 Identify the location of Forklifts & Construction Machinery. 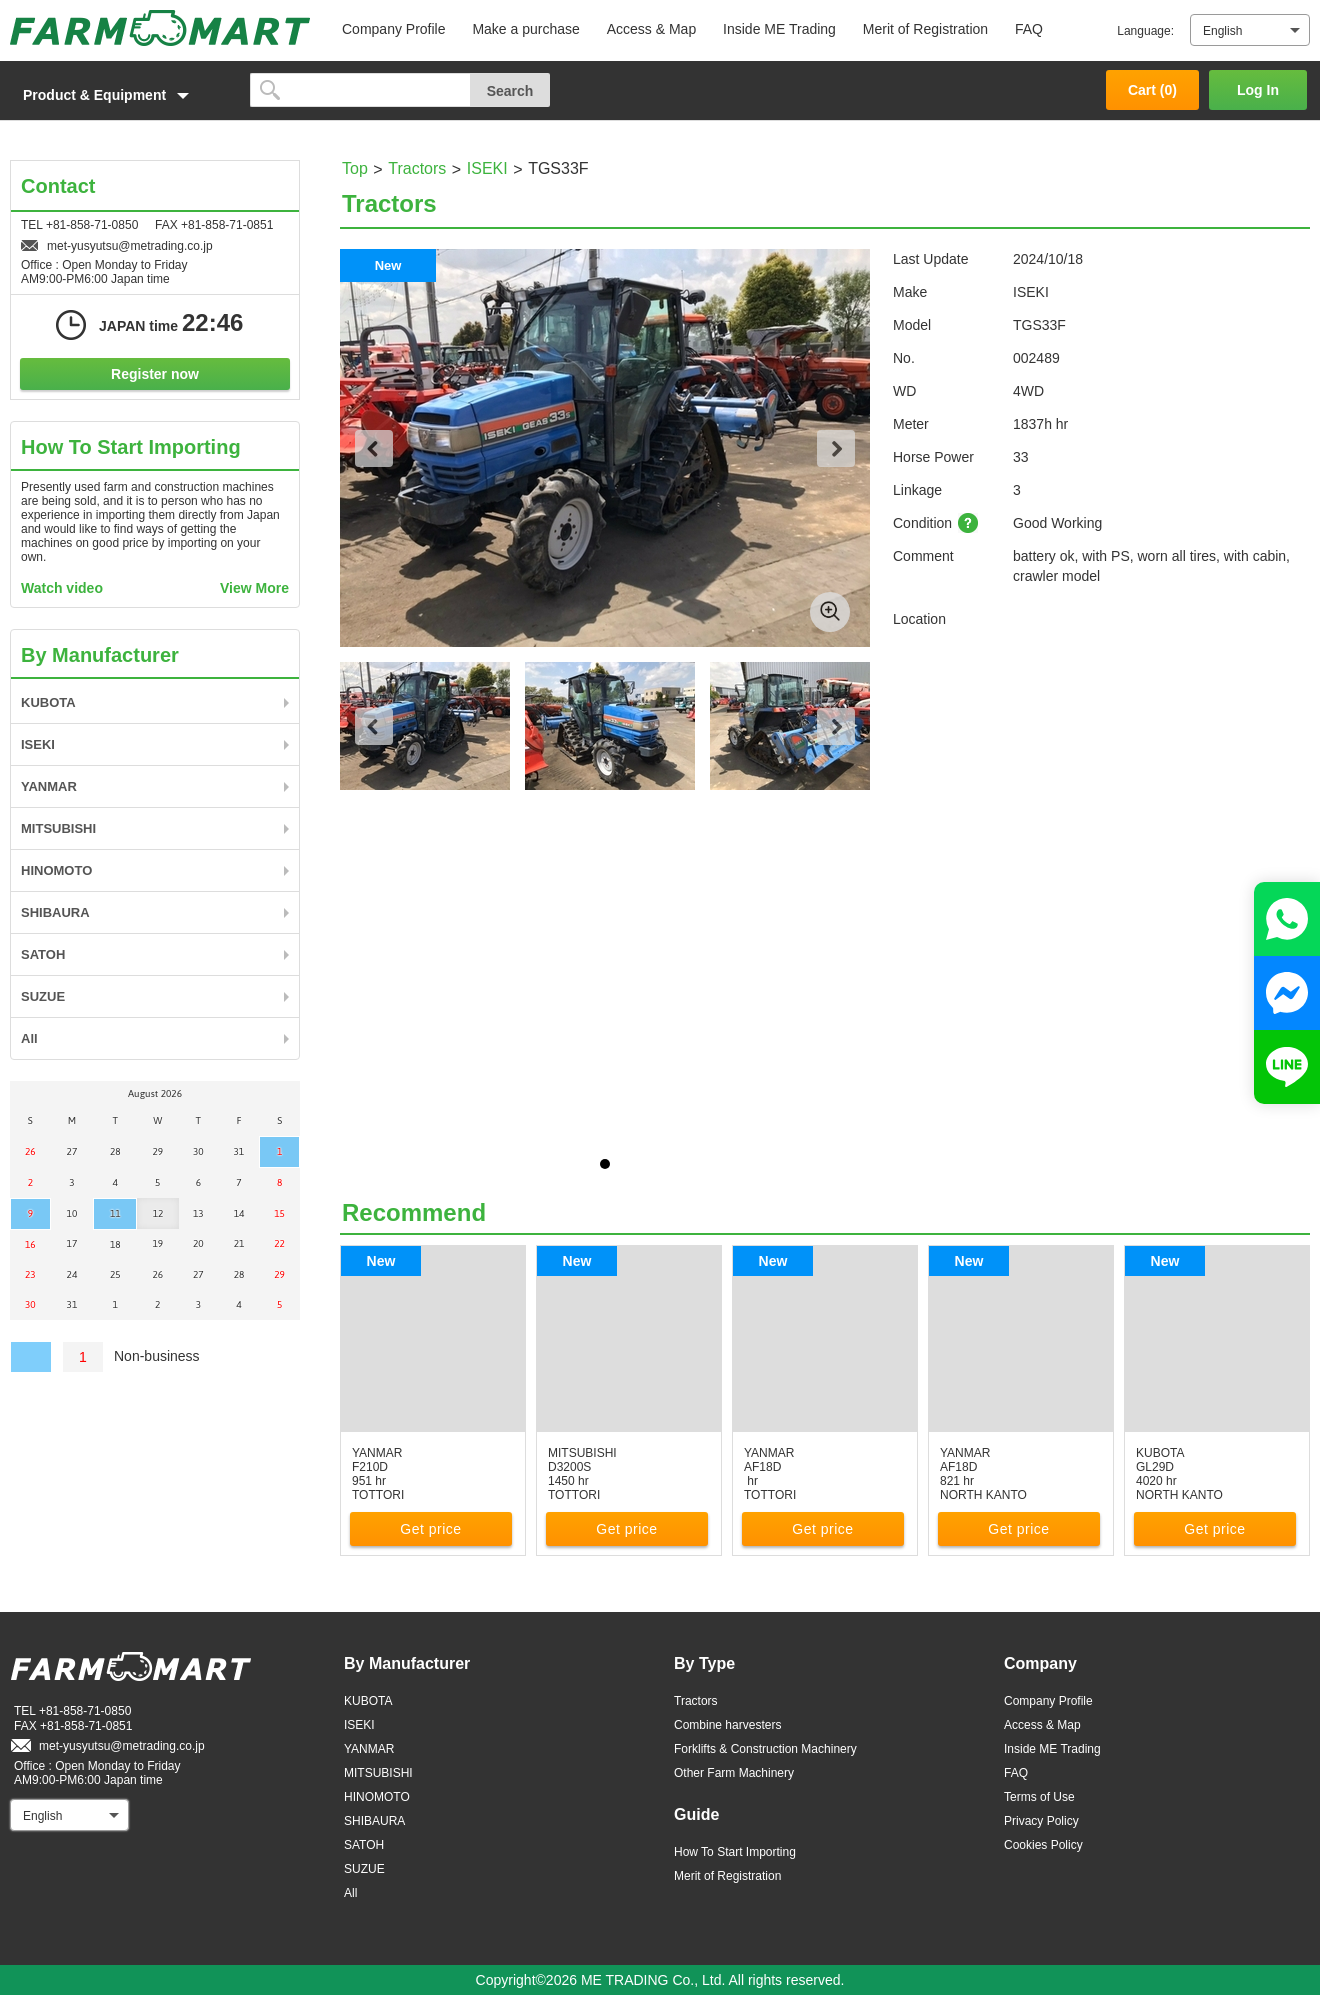
(765, 1749).